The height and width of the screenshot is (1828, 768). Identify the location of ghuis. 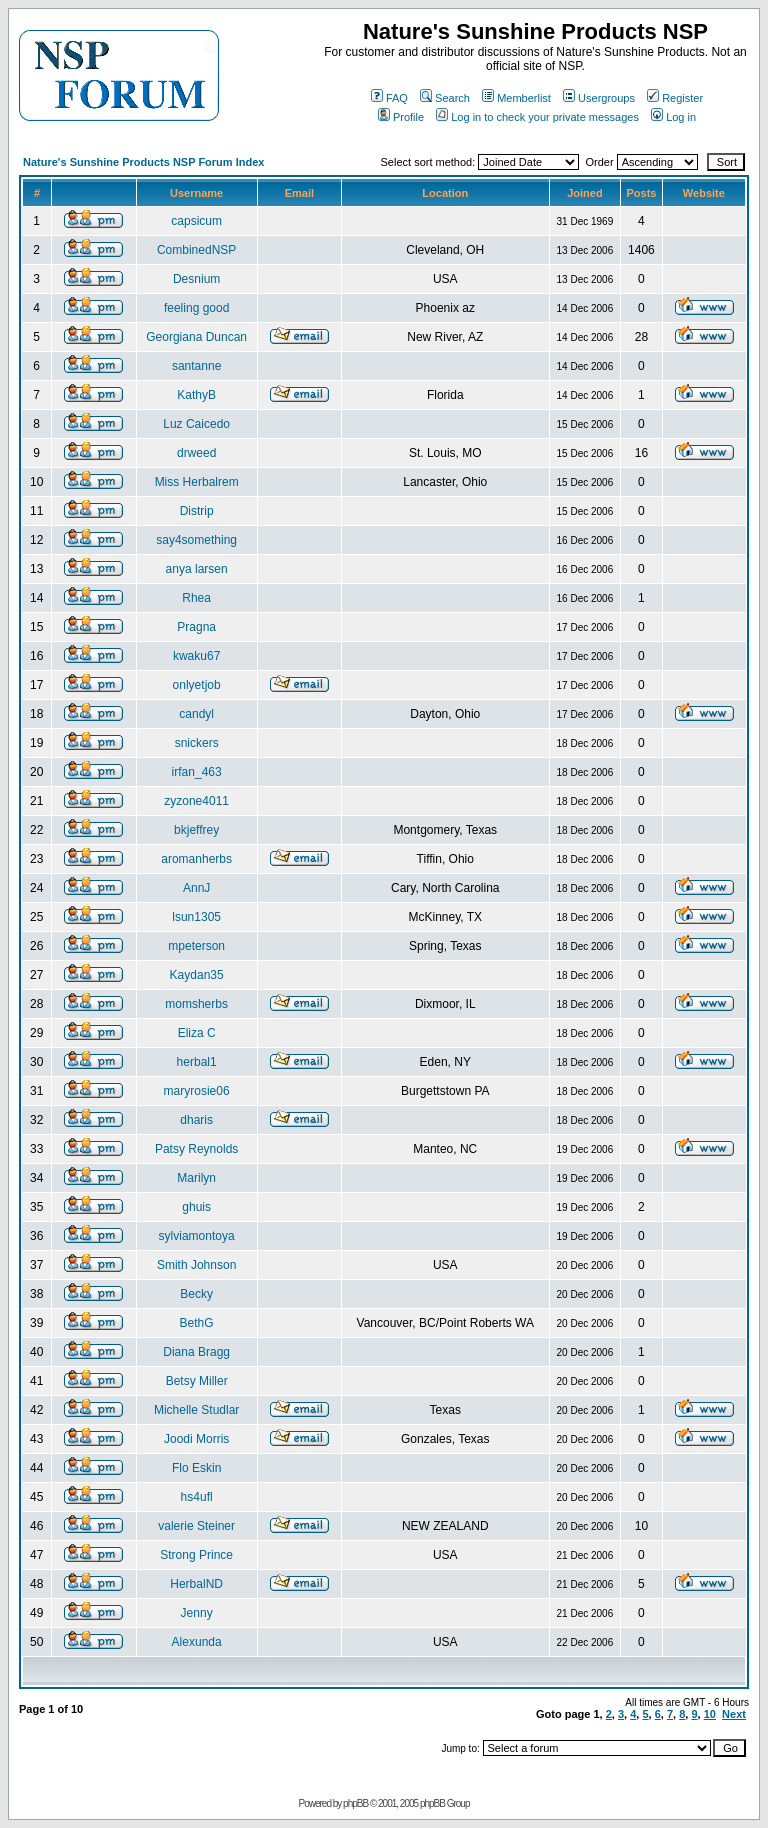
(196, 1207).